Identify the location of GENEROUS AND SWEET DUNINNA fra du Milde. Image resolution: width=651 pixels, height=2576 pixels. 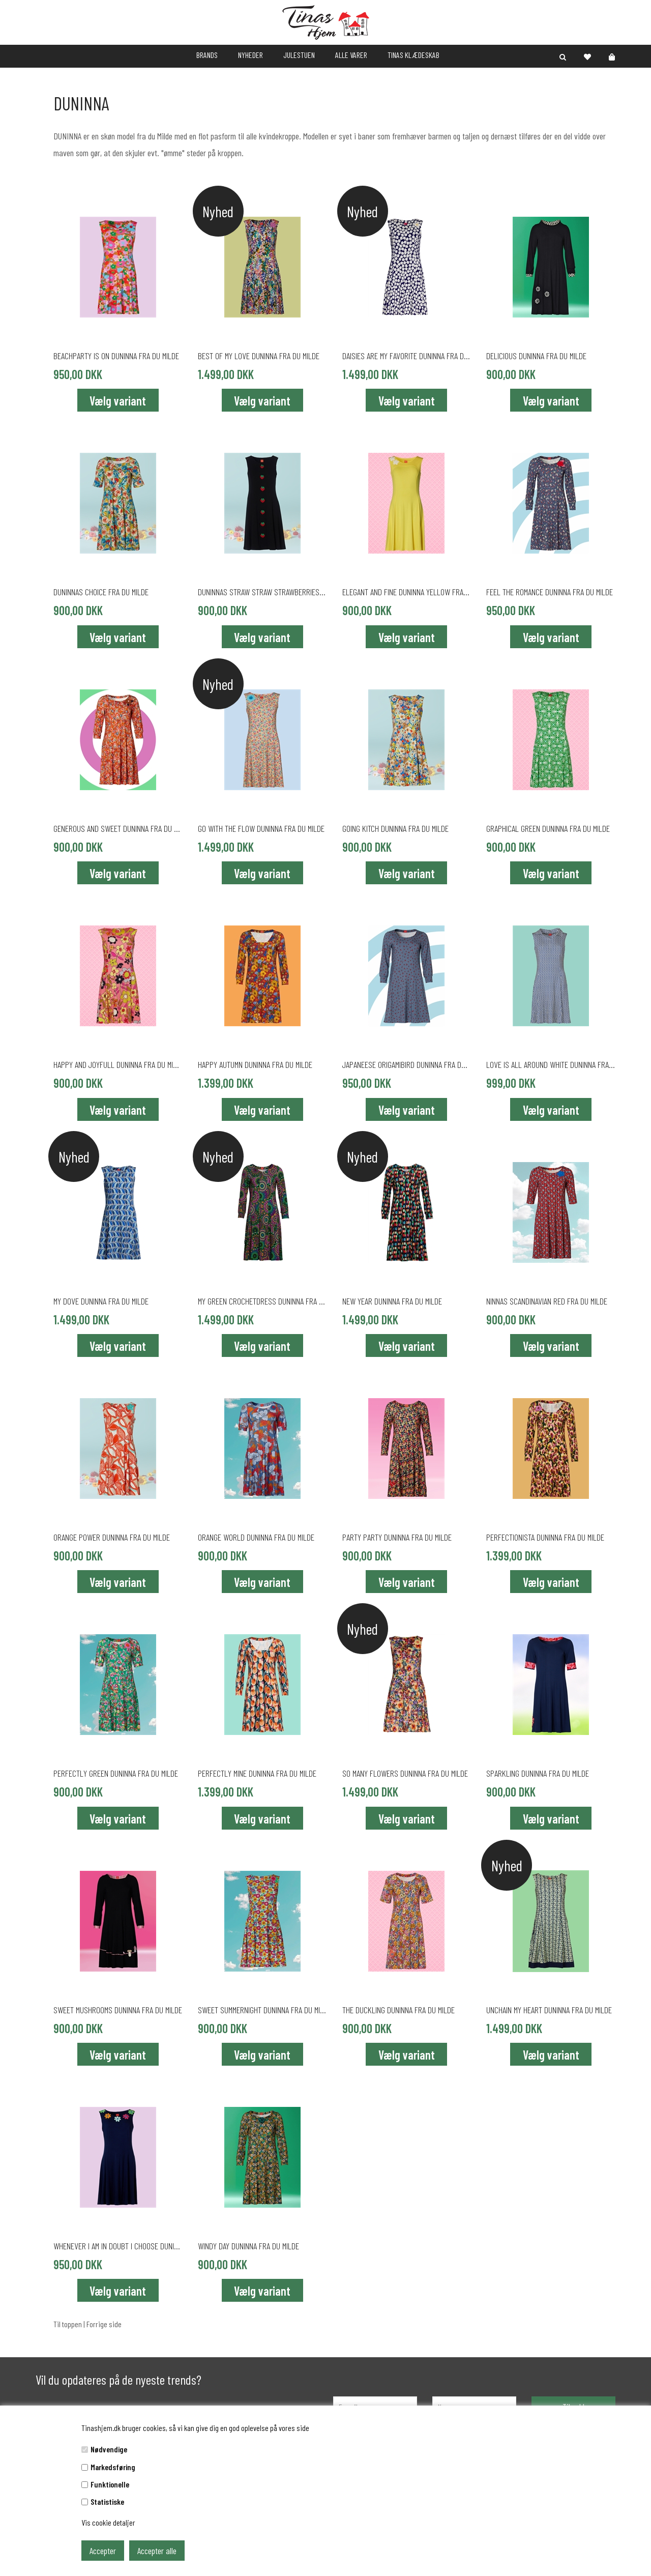
(118, 828).